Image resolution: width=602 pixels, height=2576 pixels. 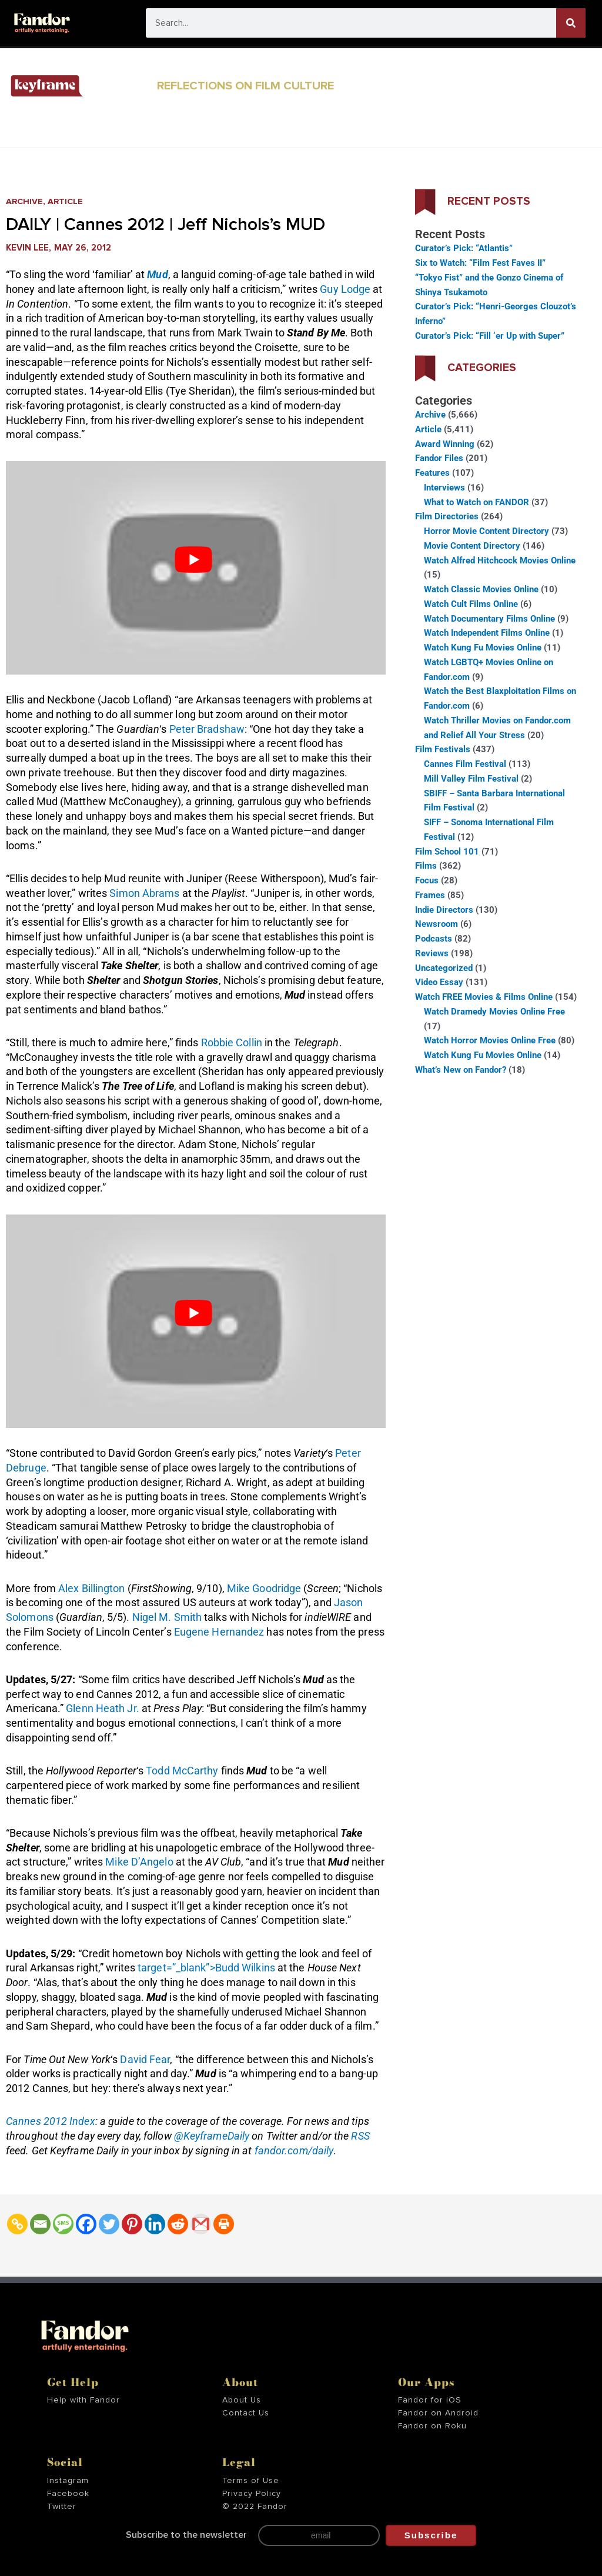 I want to click on Archive, so click(x=25, y=201).